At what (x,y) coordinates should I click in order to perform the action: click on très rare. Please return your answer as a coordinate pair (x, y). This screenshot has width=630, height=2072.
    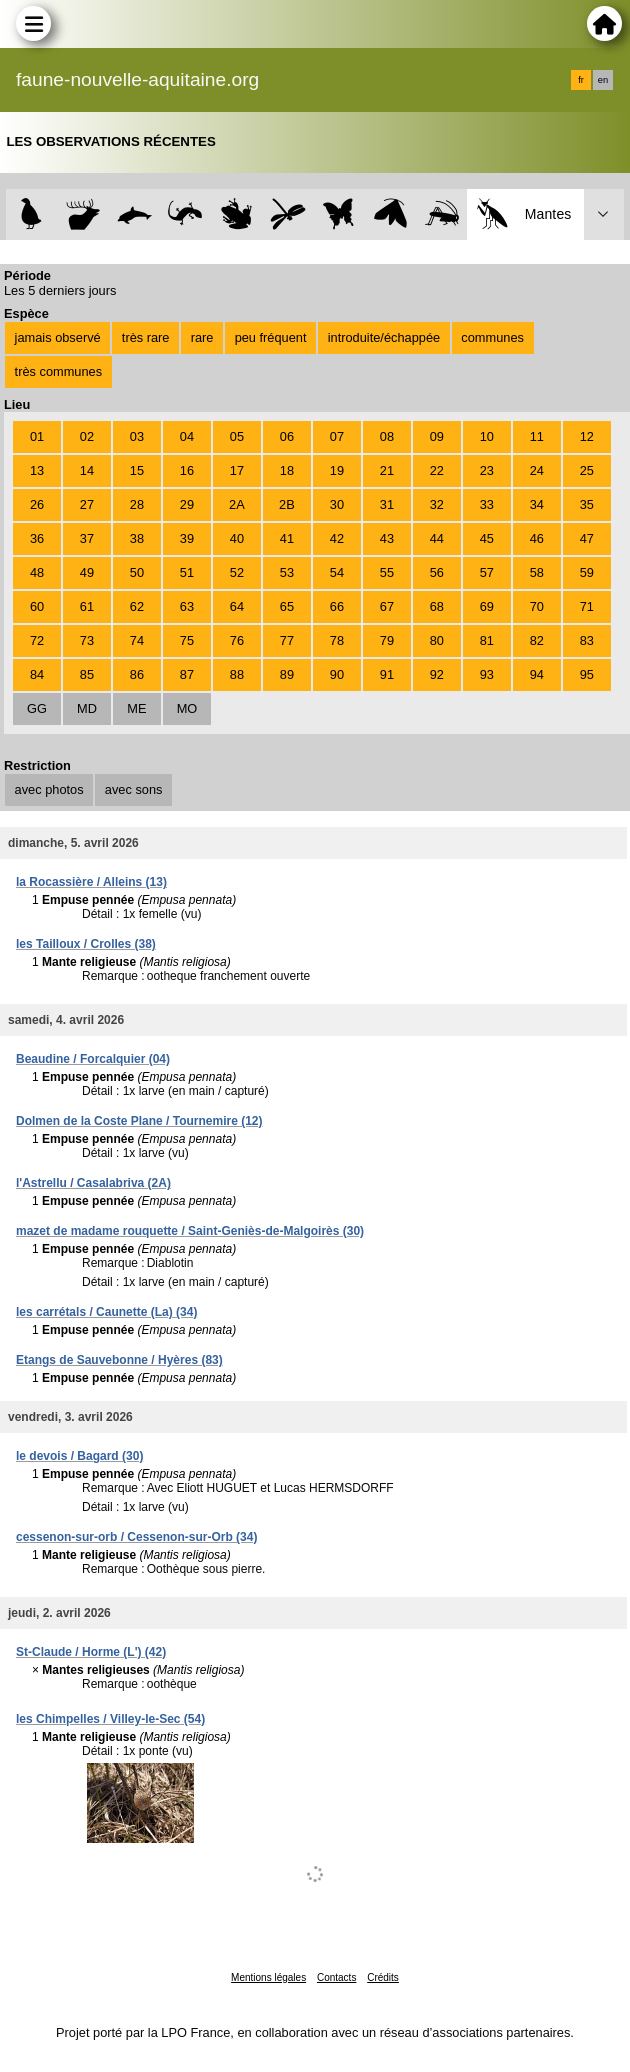
    Looking at the image, I should click on (146, 337).